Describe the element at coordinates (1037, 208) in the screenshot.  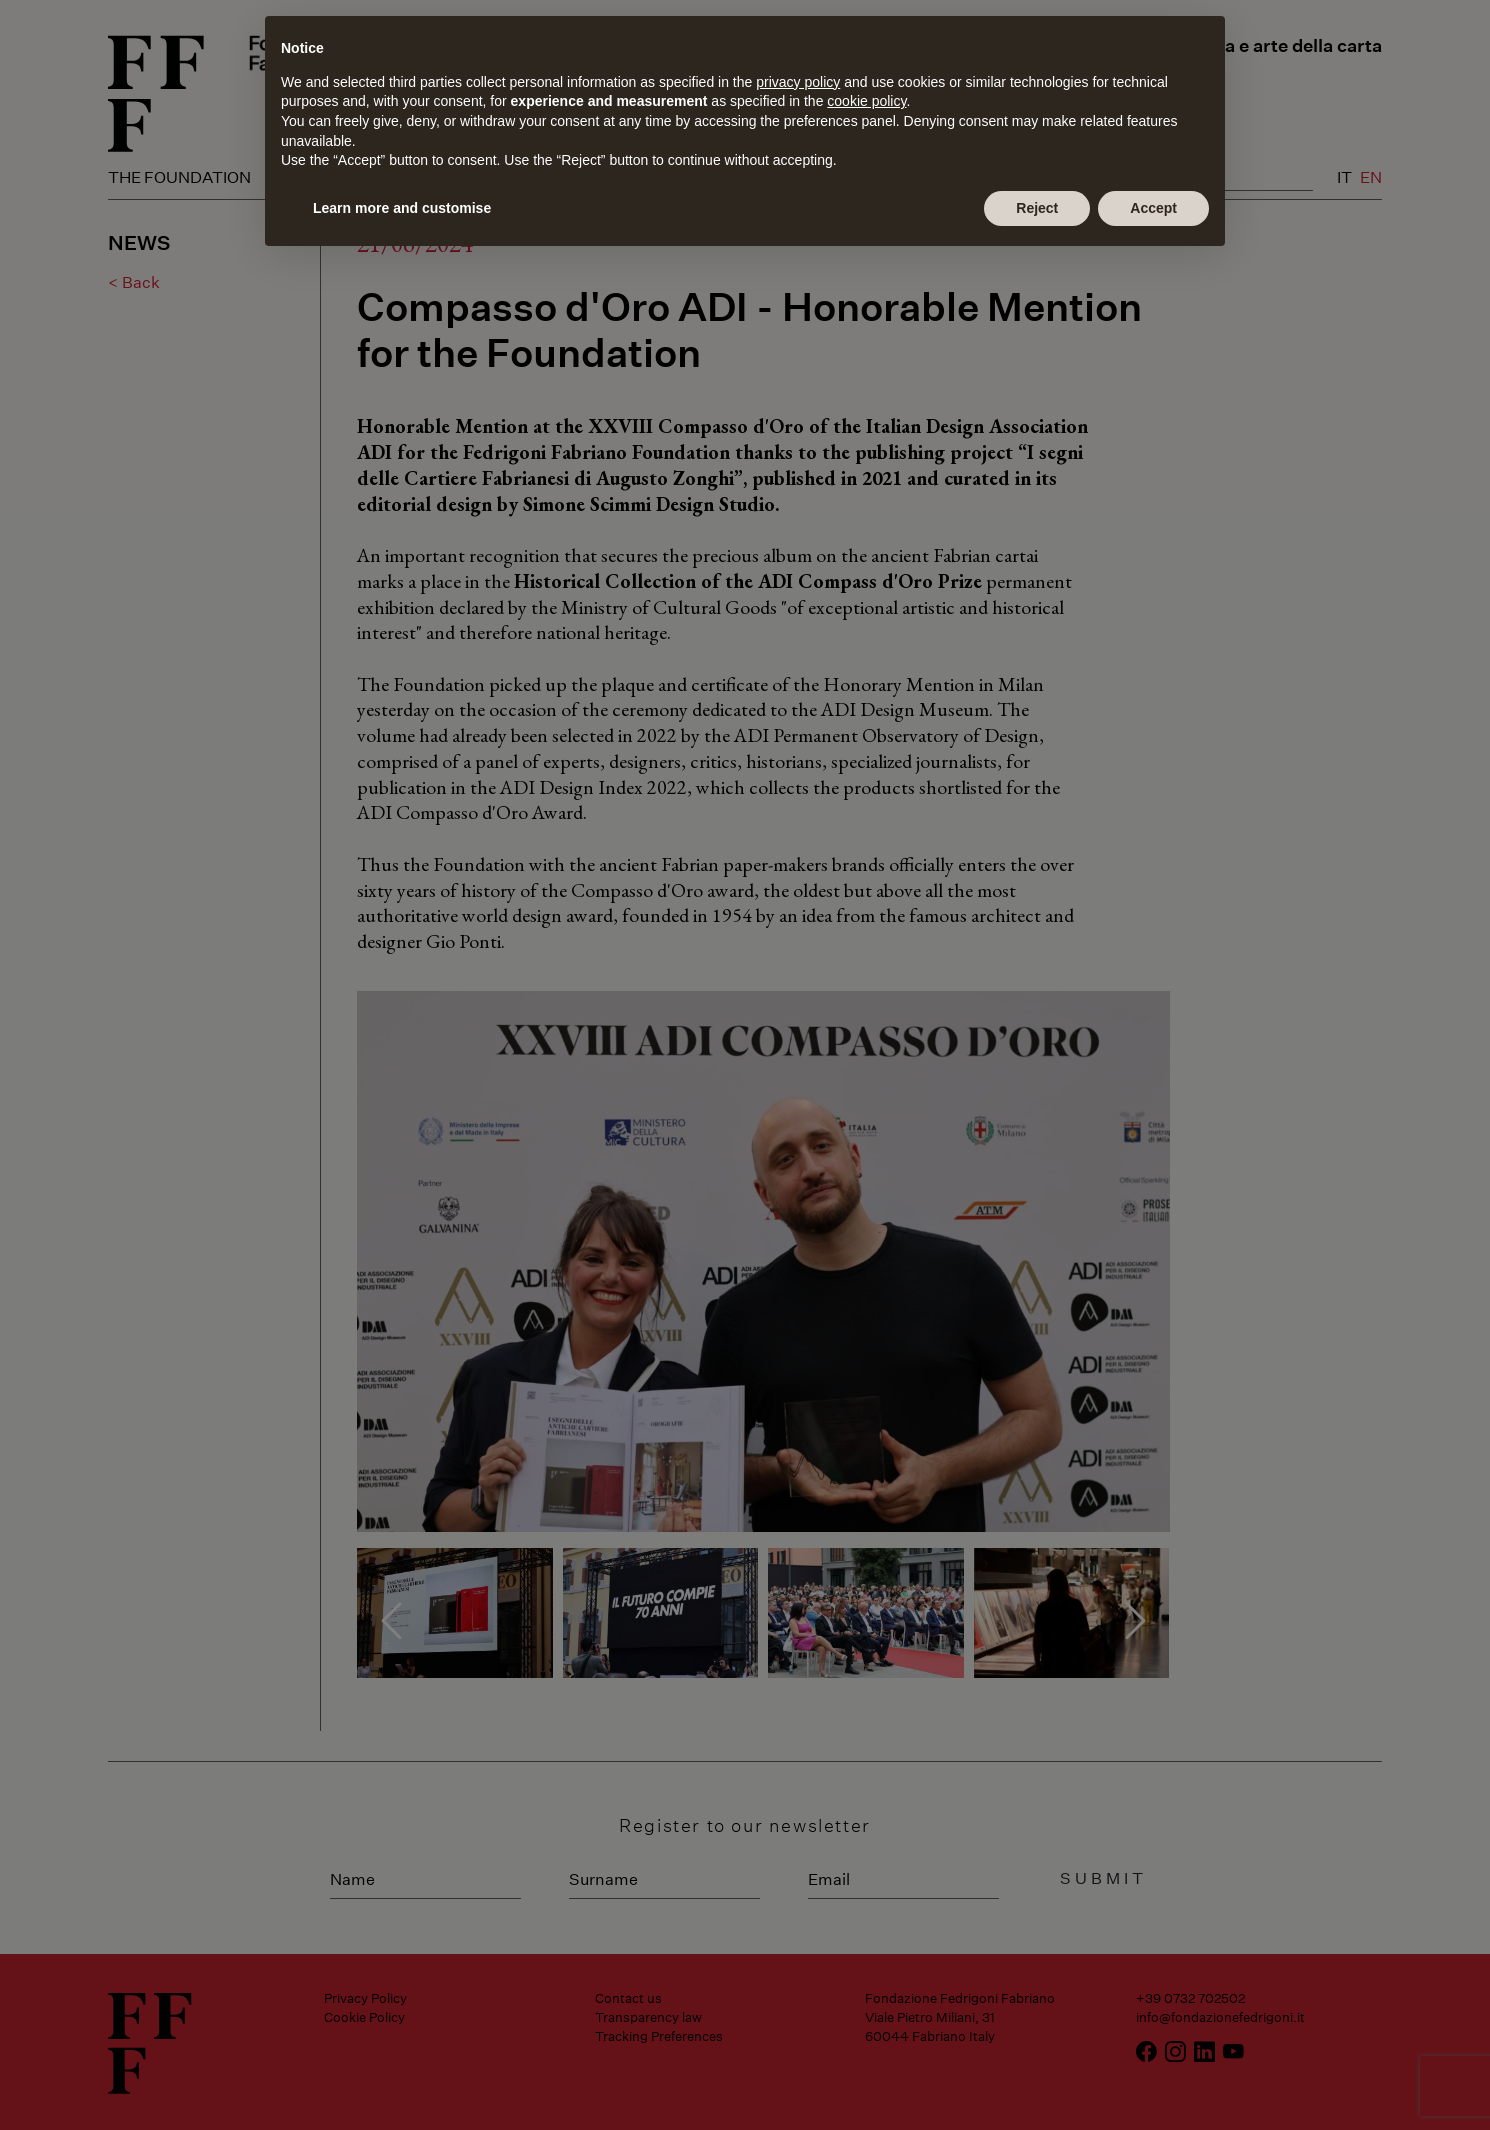
I see `Reject [button]` at that location.